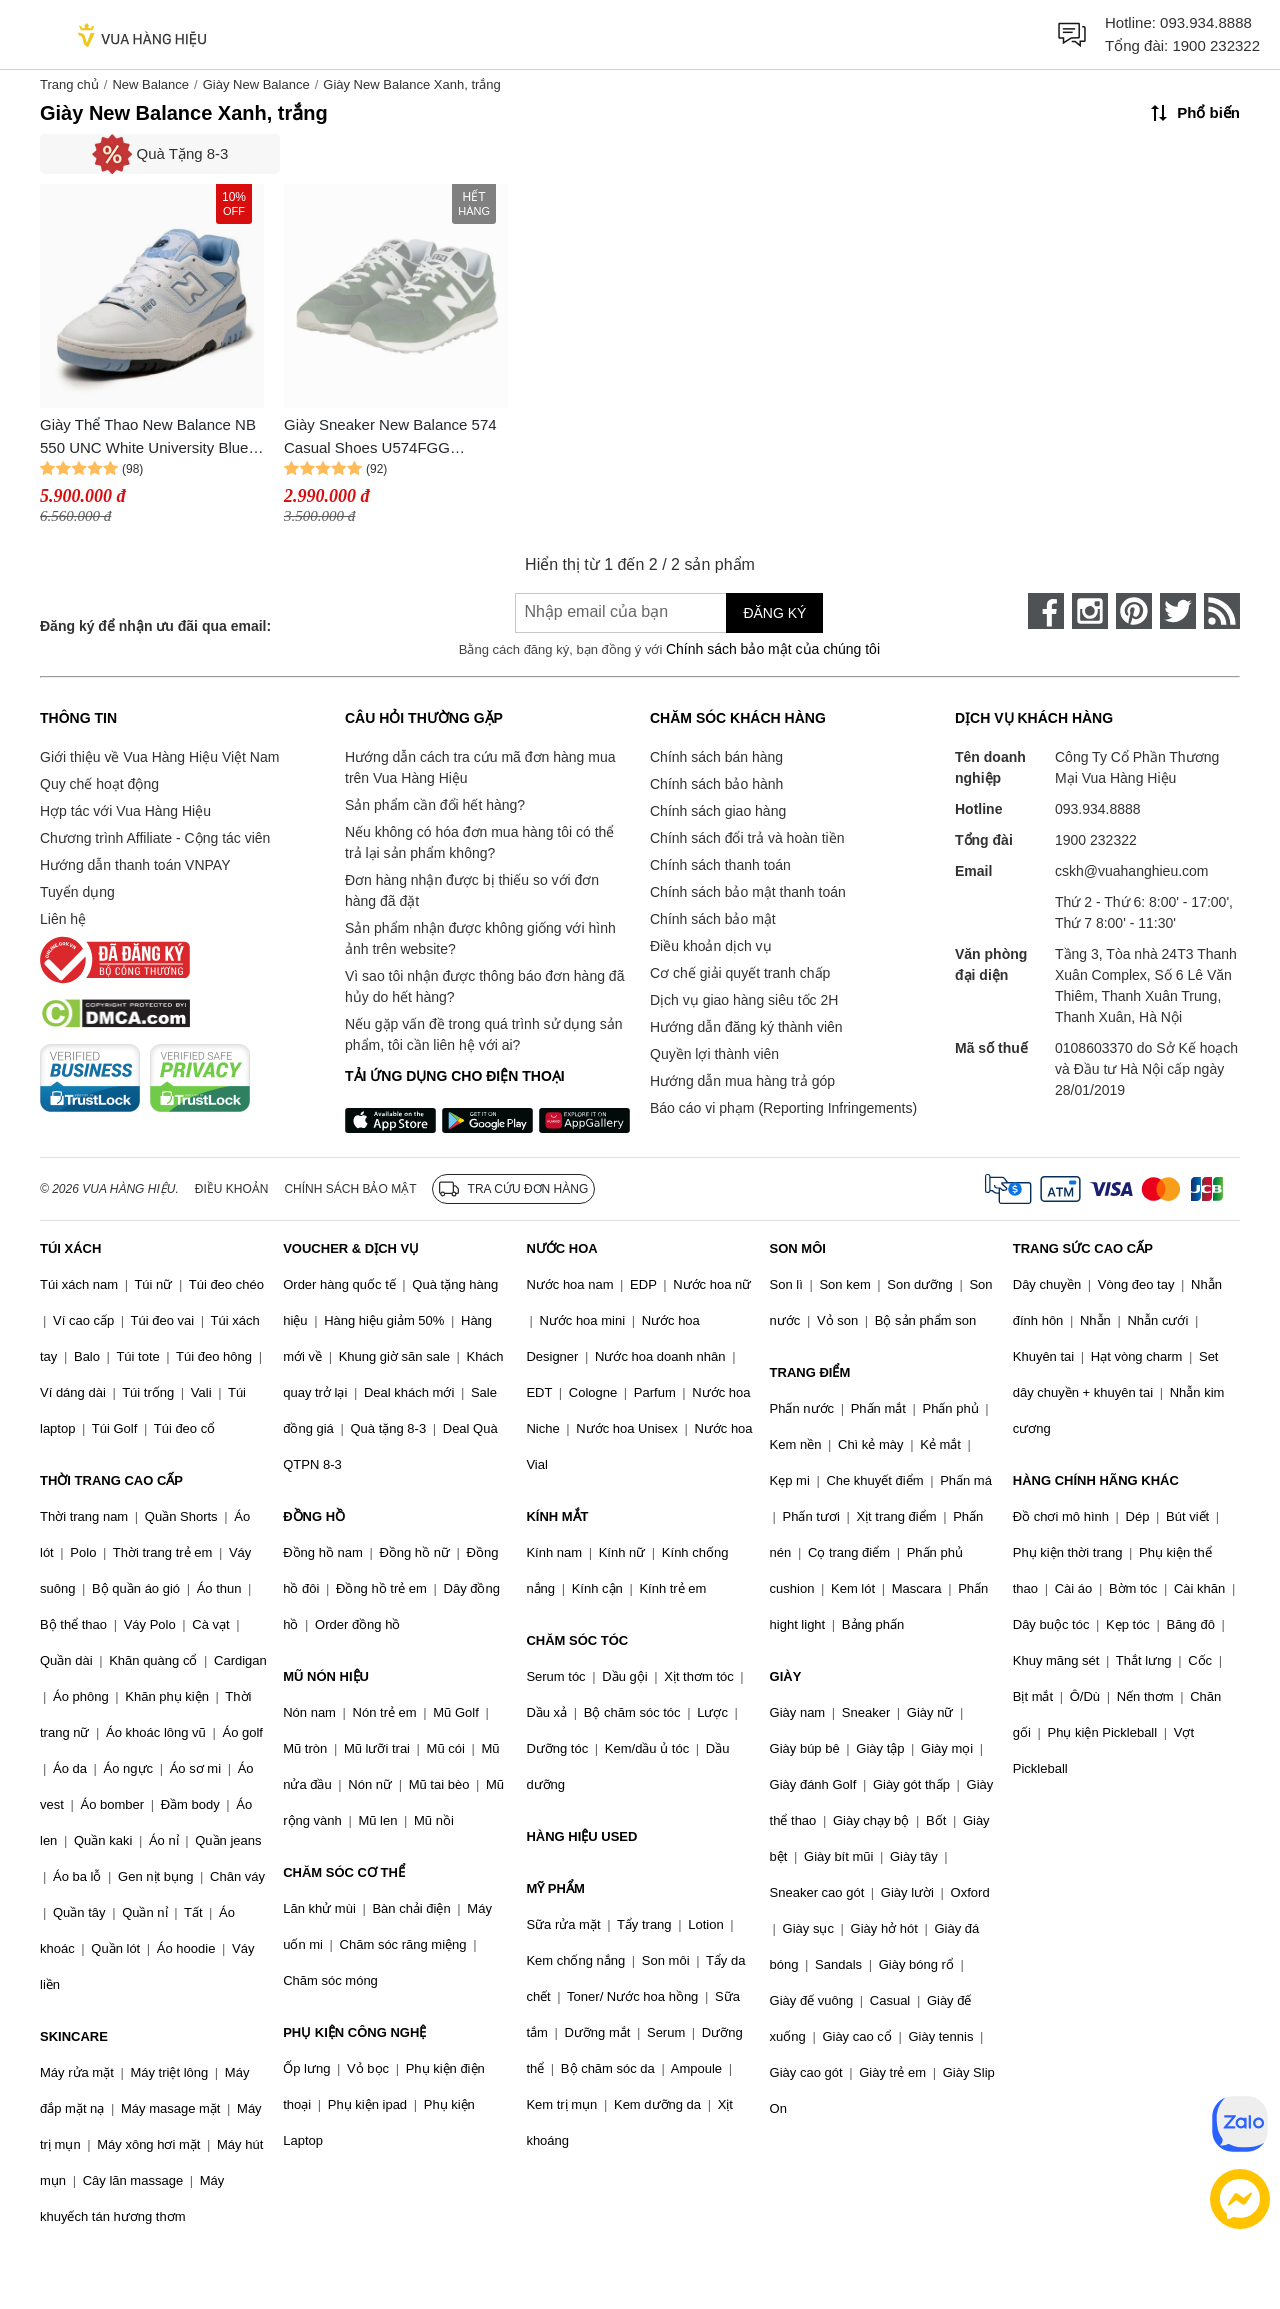 Image resolution: width=1280 pixels, height=2309 pixels. Describe the element at coordinates (150, 84) in the screenshot. I see `New Balance` at that location.